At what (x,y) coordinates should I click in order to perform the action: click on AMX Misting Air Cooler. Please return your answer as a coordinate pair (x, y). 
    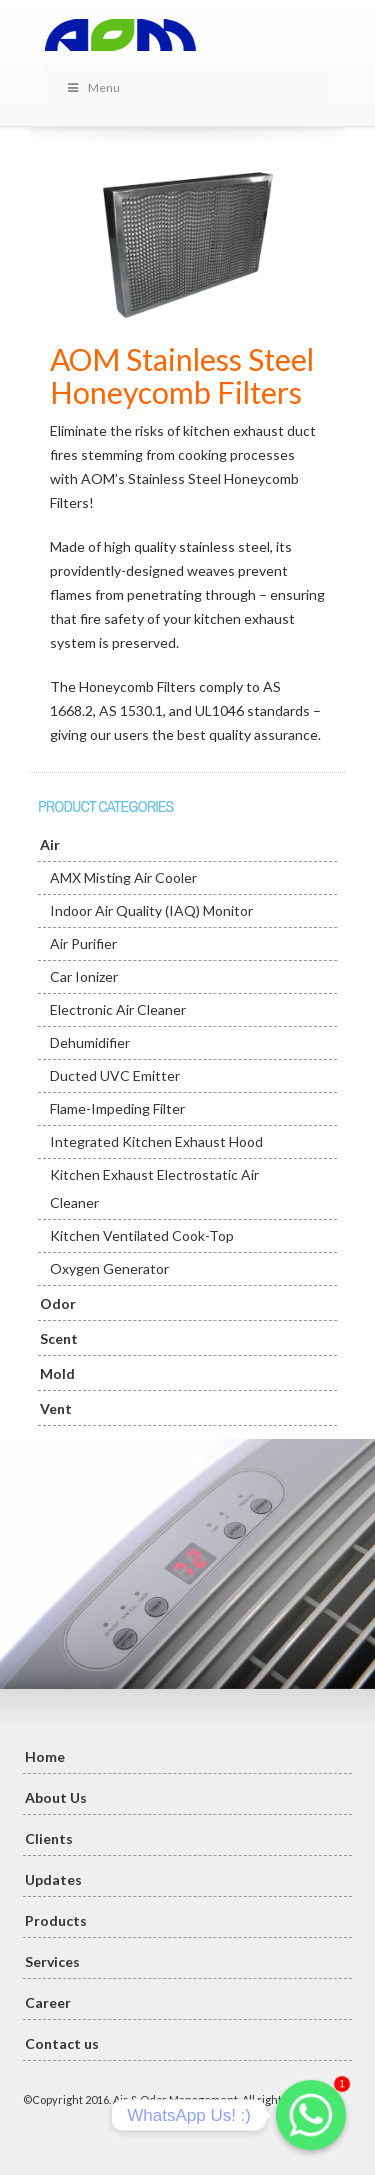
    Looking at the image, I should click on (123, 877).